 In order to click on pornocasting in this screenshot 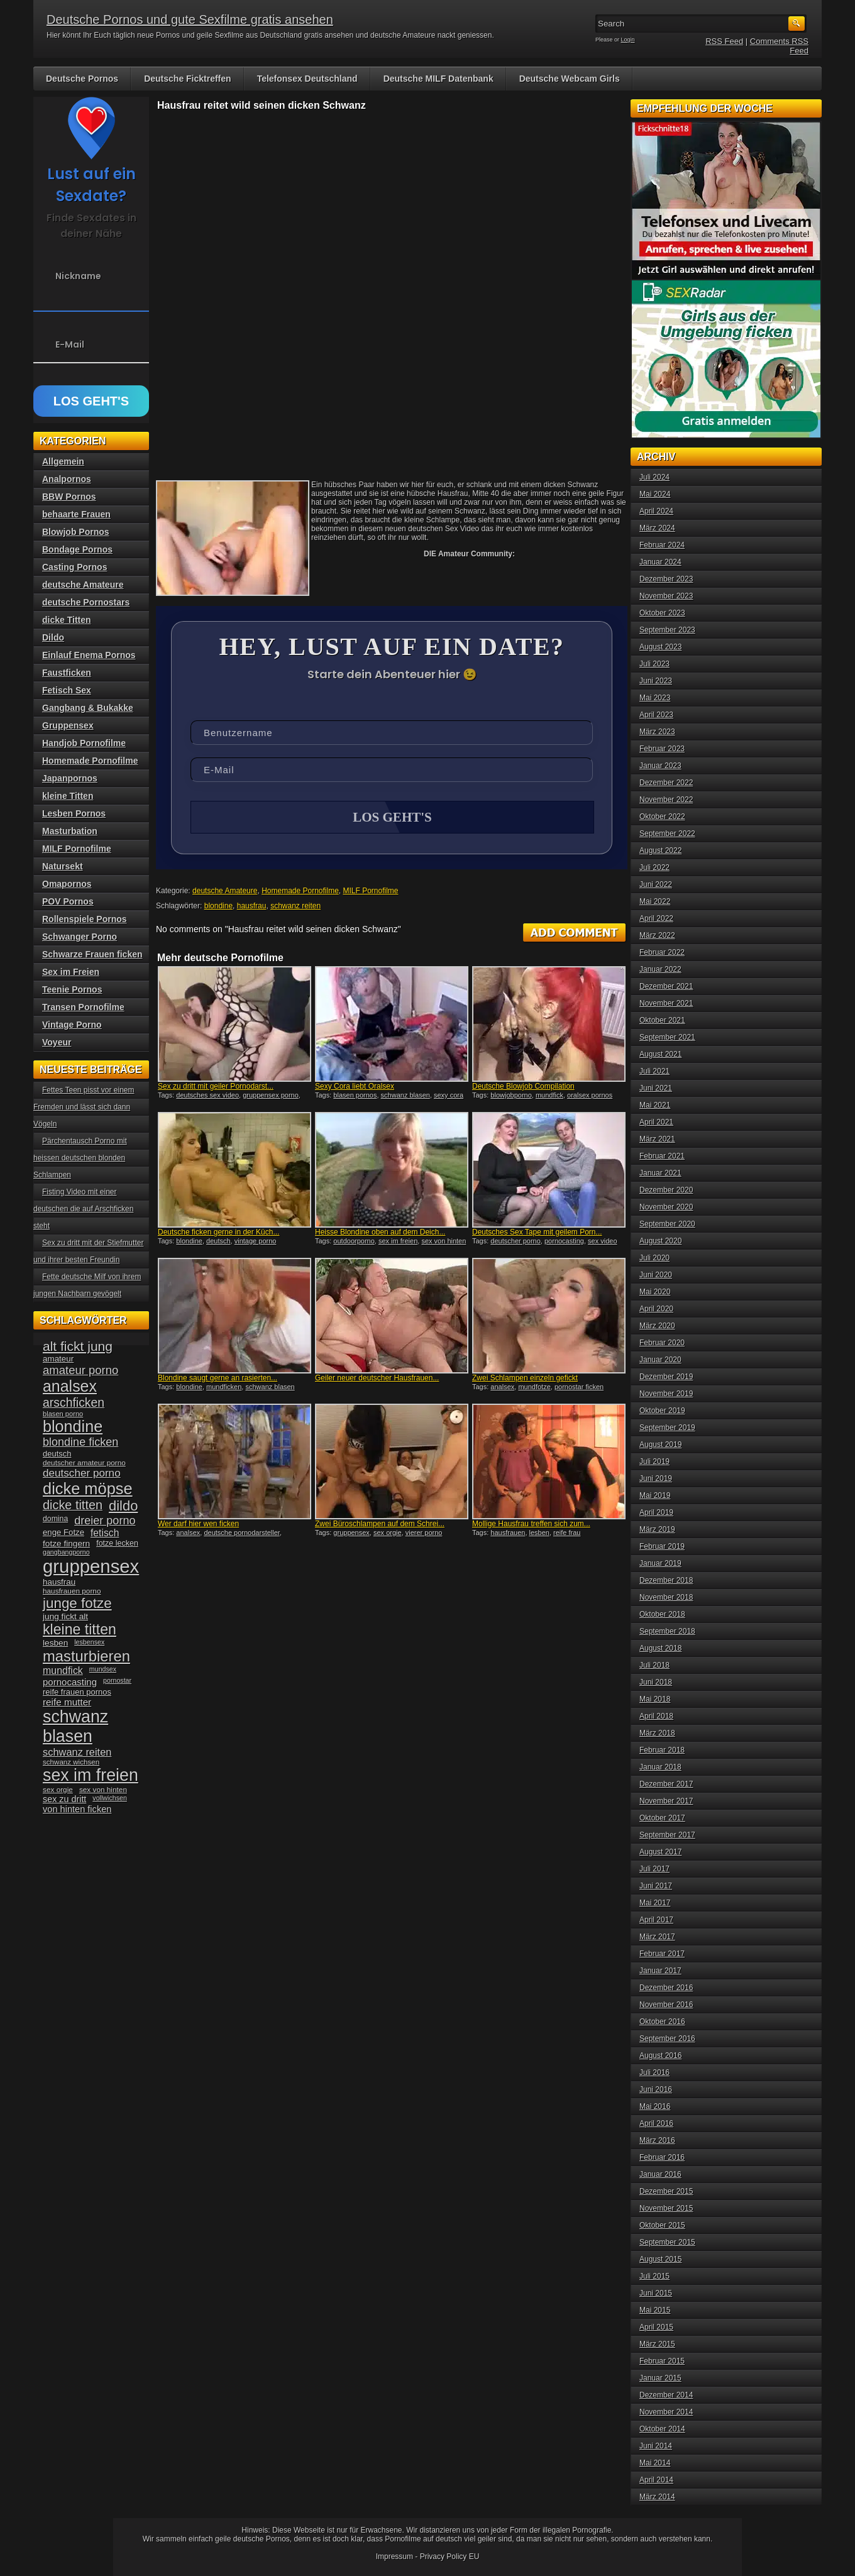, I will do `click(564, 1241)`.